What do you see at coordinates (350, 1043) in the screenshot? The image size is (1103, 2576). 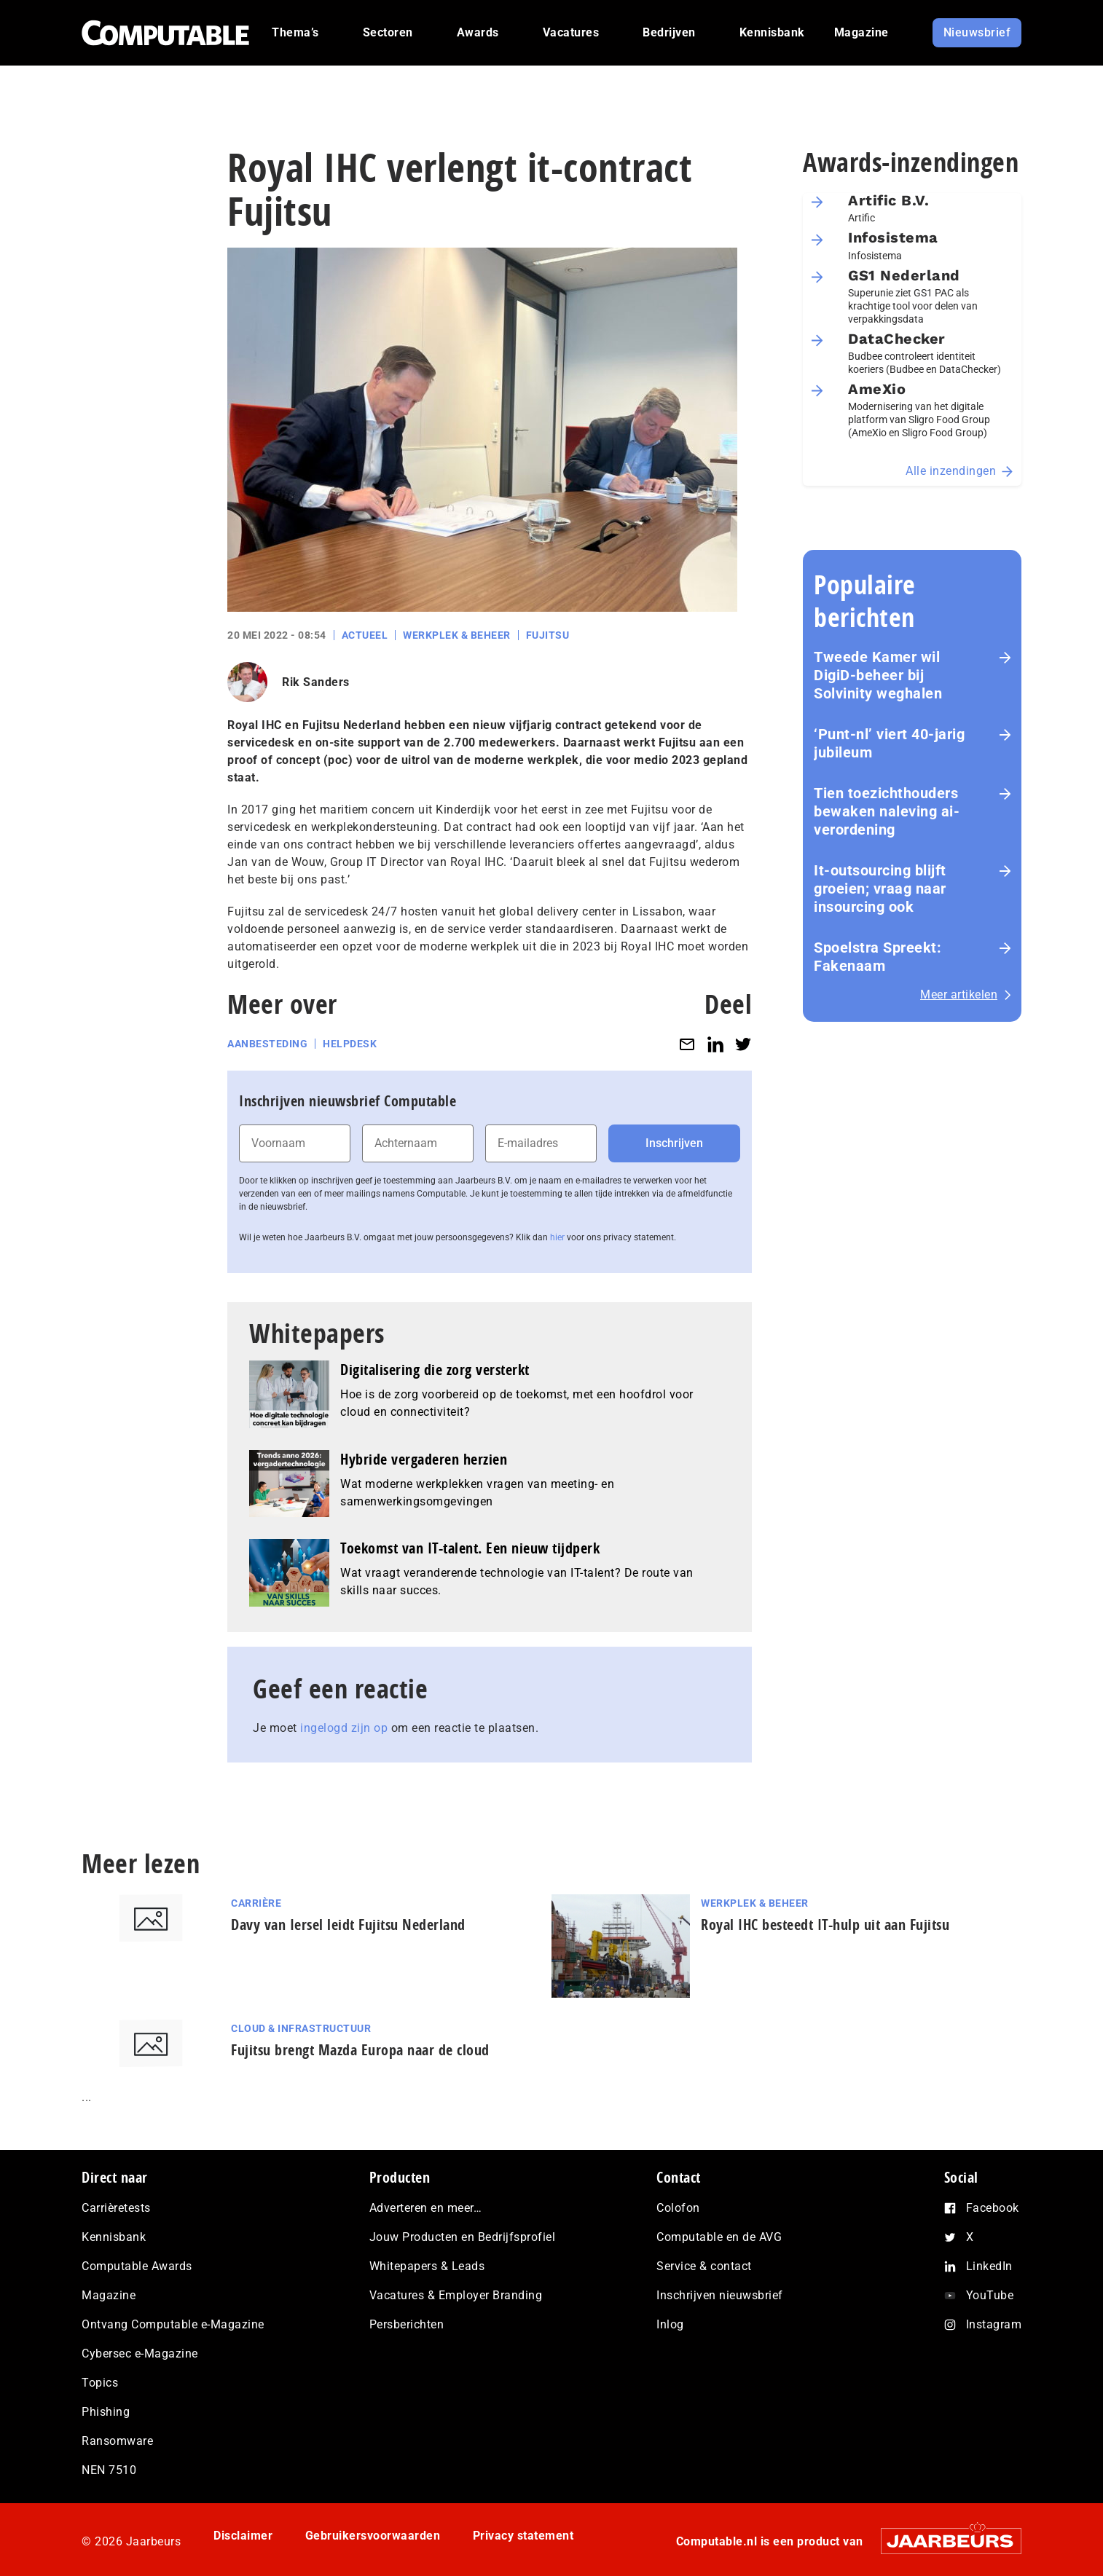 I see `Helpdesk` at bounding box center [350, 1043].